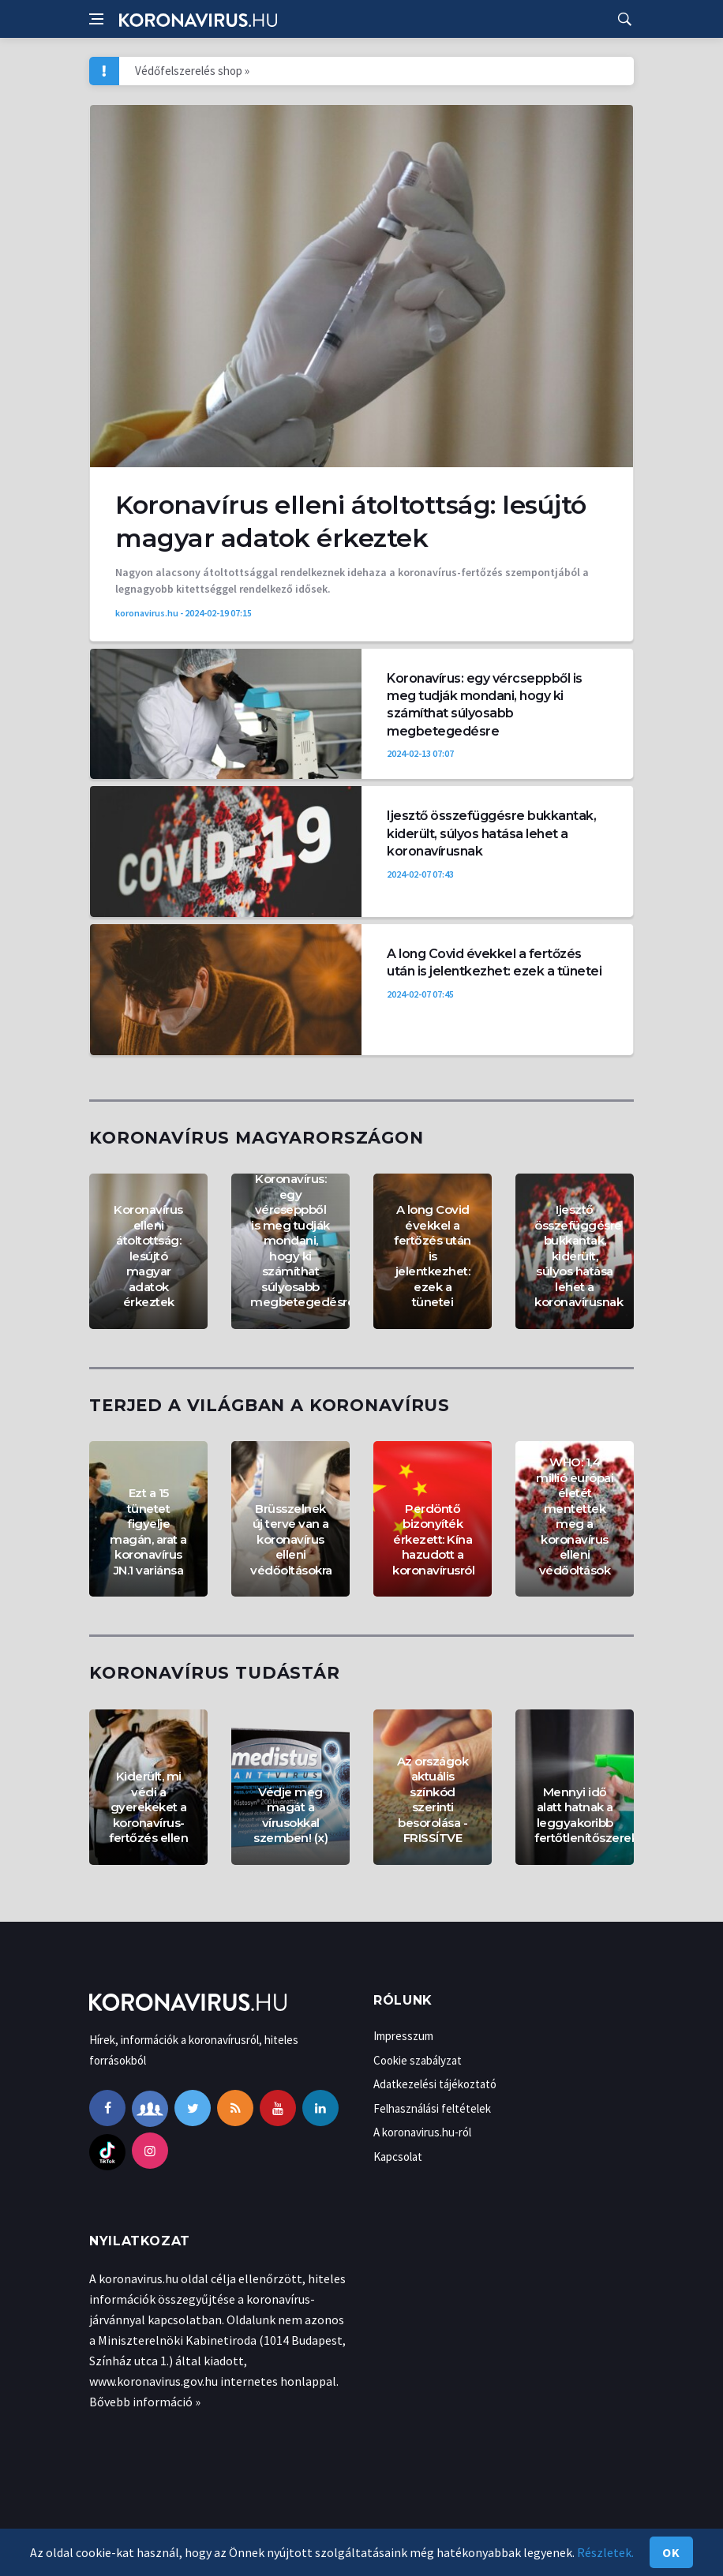 The height and width of the screenshot is (2576, 723). What do you see at coordinates (671, 2552) in the screenshot?
I see `Ok` at bounding box center [671, 2552].